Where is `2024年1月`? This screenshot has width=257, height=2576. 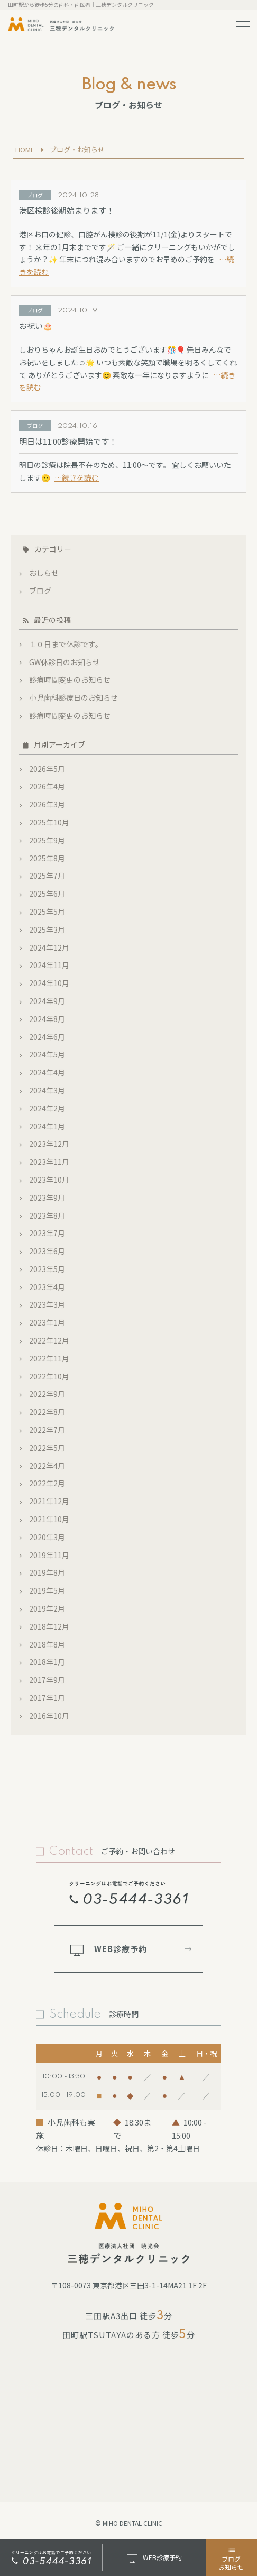 2024年1月 is located at coordinates (47, 1126).